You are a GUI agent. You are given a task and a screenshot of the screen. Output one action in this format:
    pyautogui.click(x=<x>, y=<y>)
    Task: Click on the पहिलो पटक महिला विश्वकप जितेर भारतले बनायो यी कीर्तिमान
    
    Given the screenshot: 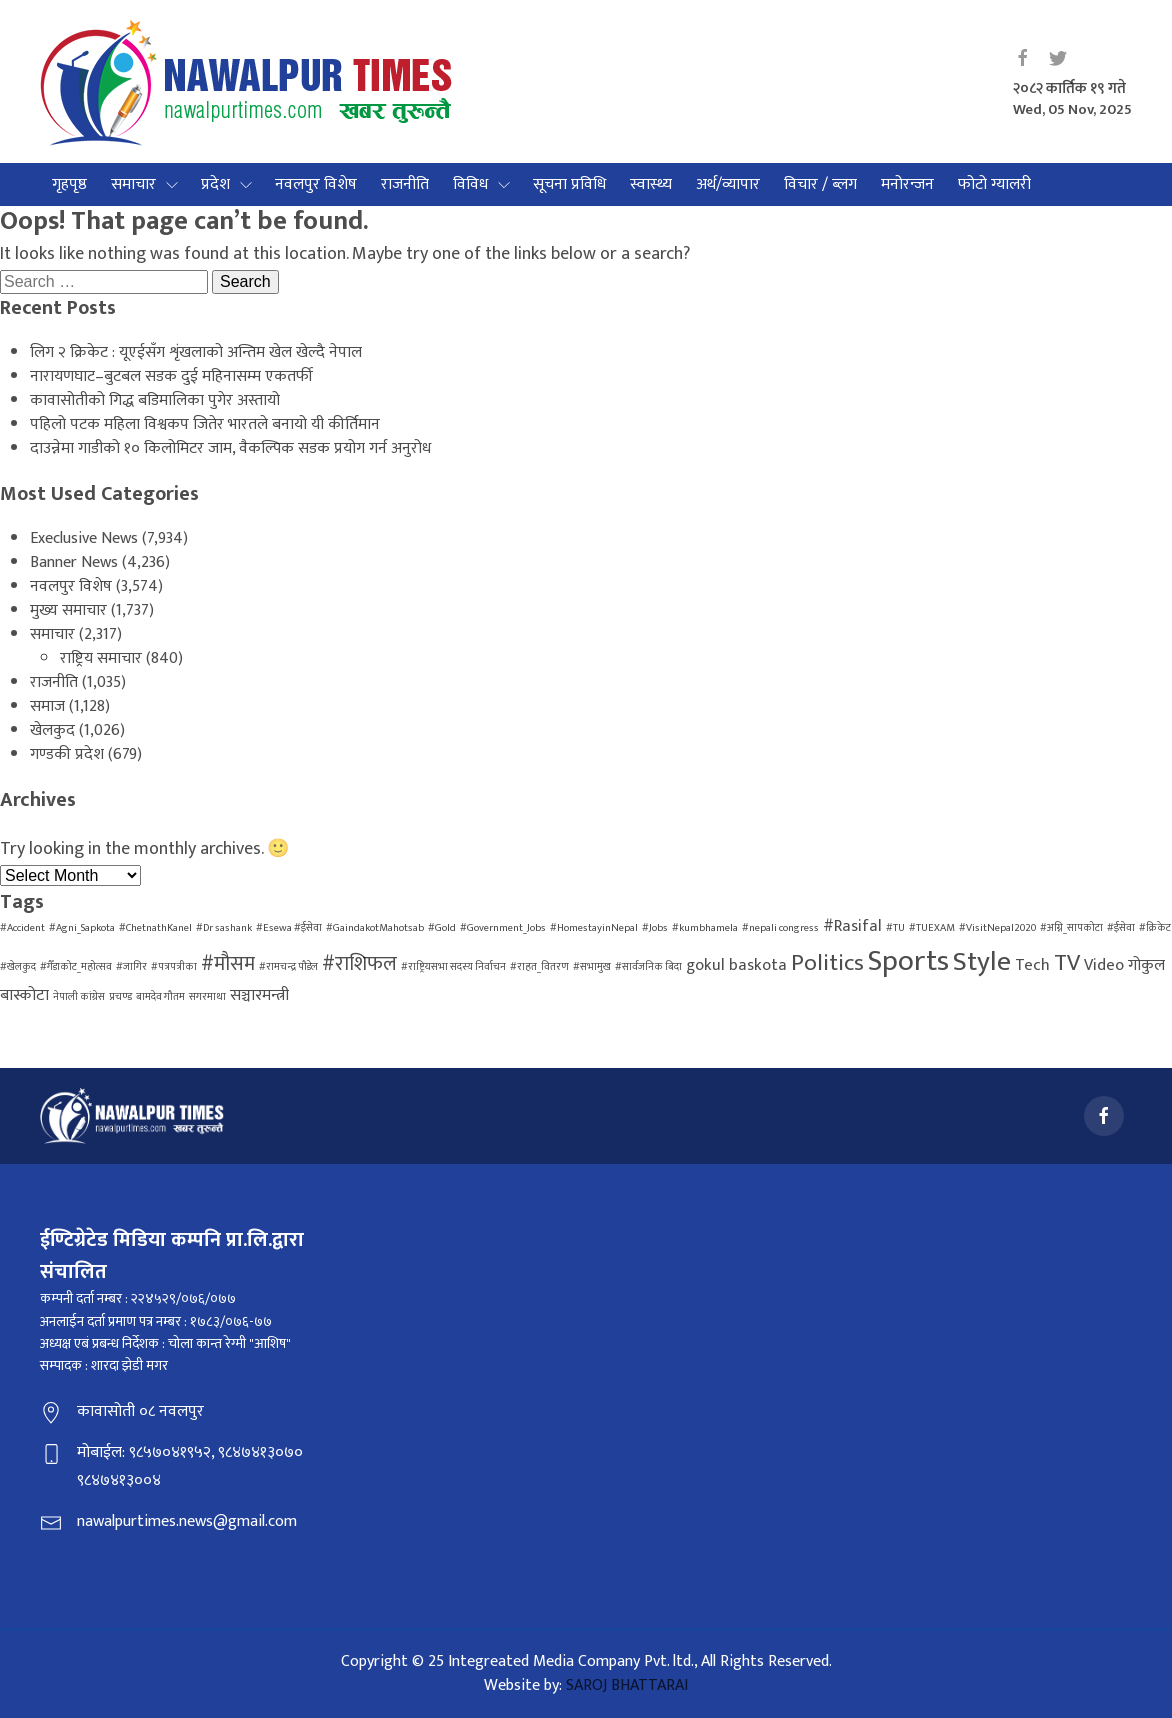 What is the action you would take?
    pyautogui.click(x=205, y=424)
    